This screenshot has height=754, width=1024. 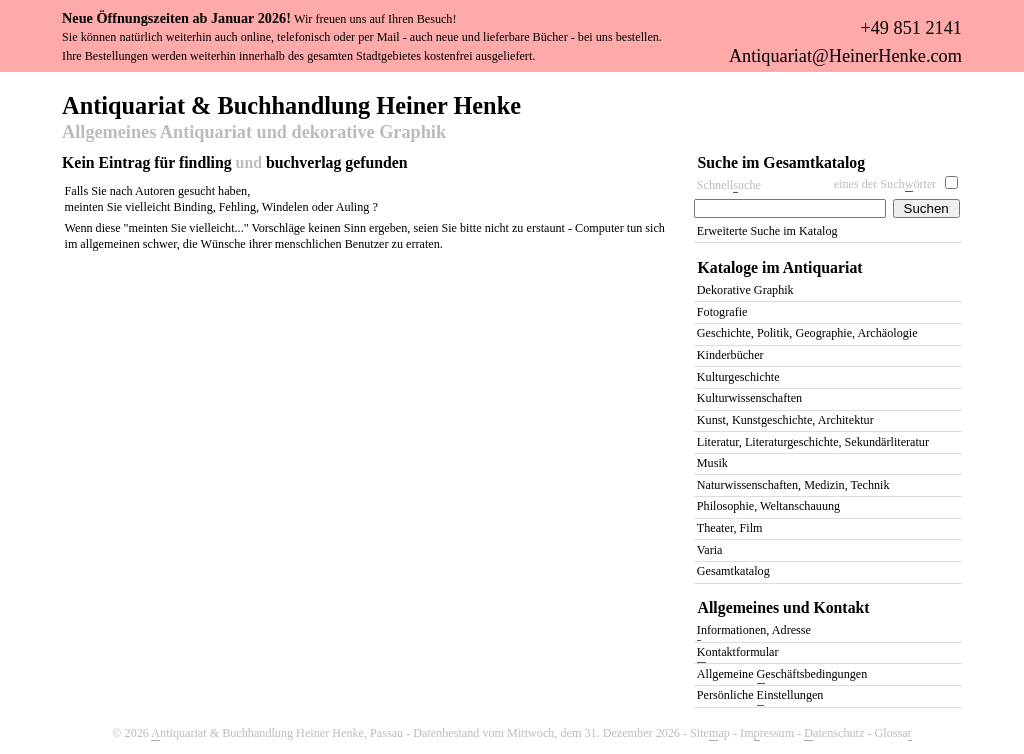 What do you see at coordinates (729, 185) in the screenshot?
I see `Schnelluche` at bounding box center [729, 185].